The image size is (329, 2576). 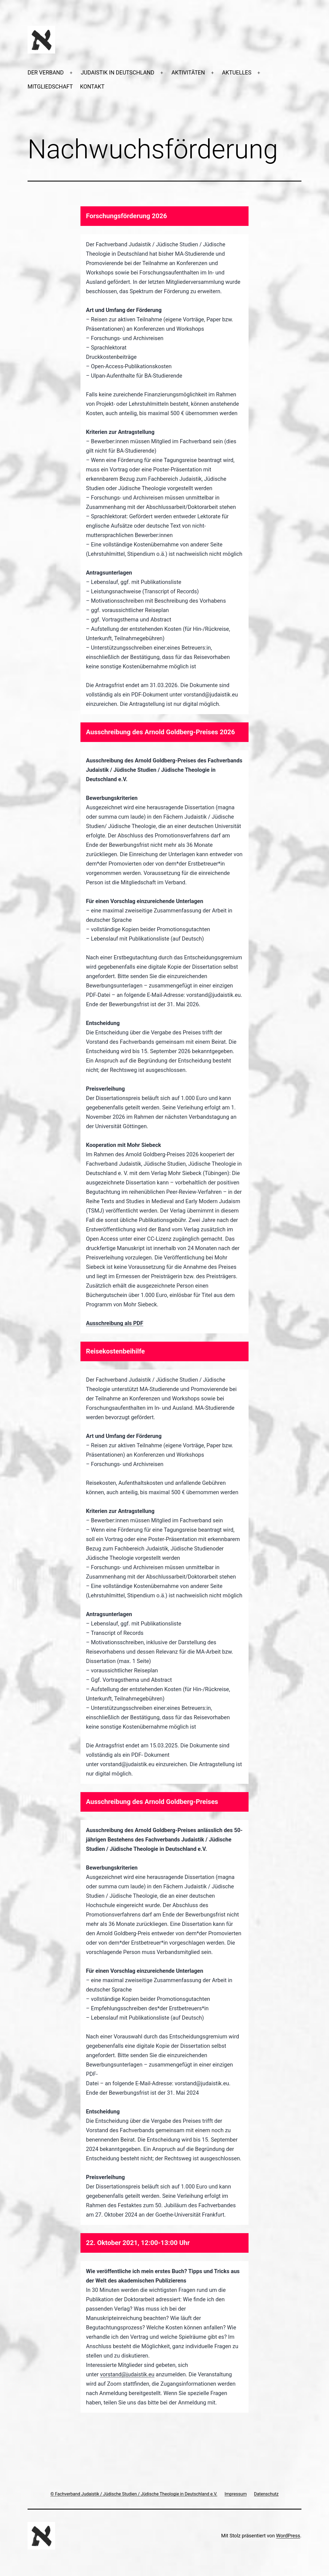 I want to click on WordPress, so click(x=288, y=2535).